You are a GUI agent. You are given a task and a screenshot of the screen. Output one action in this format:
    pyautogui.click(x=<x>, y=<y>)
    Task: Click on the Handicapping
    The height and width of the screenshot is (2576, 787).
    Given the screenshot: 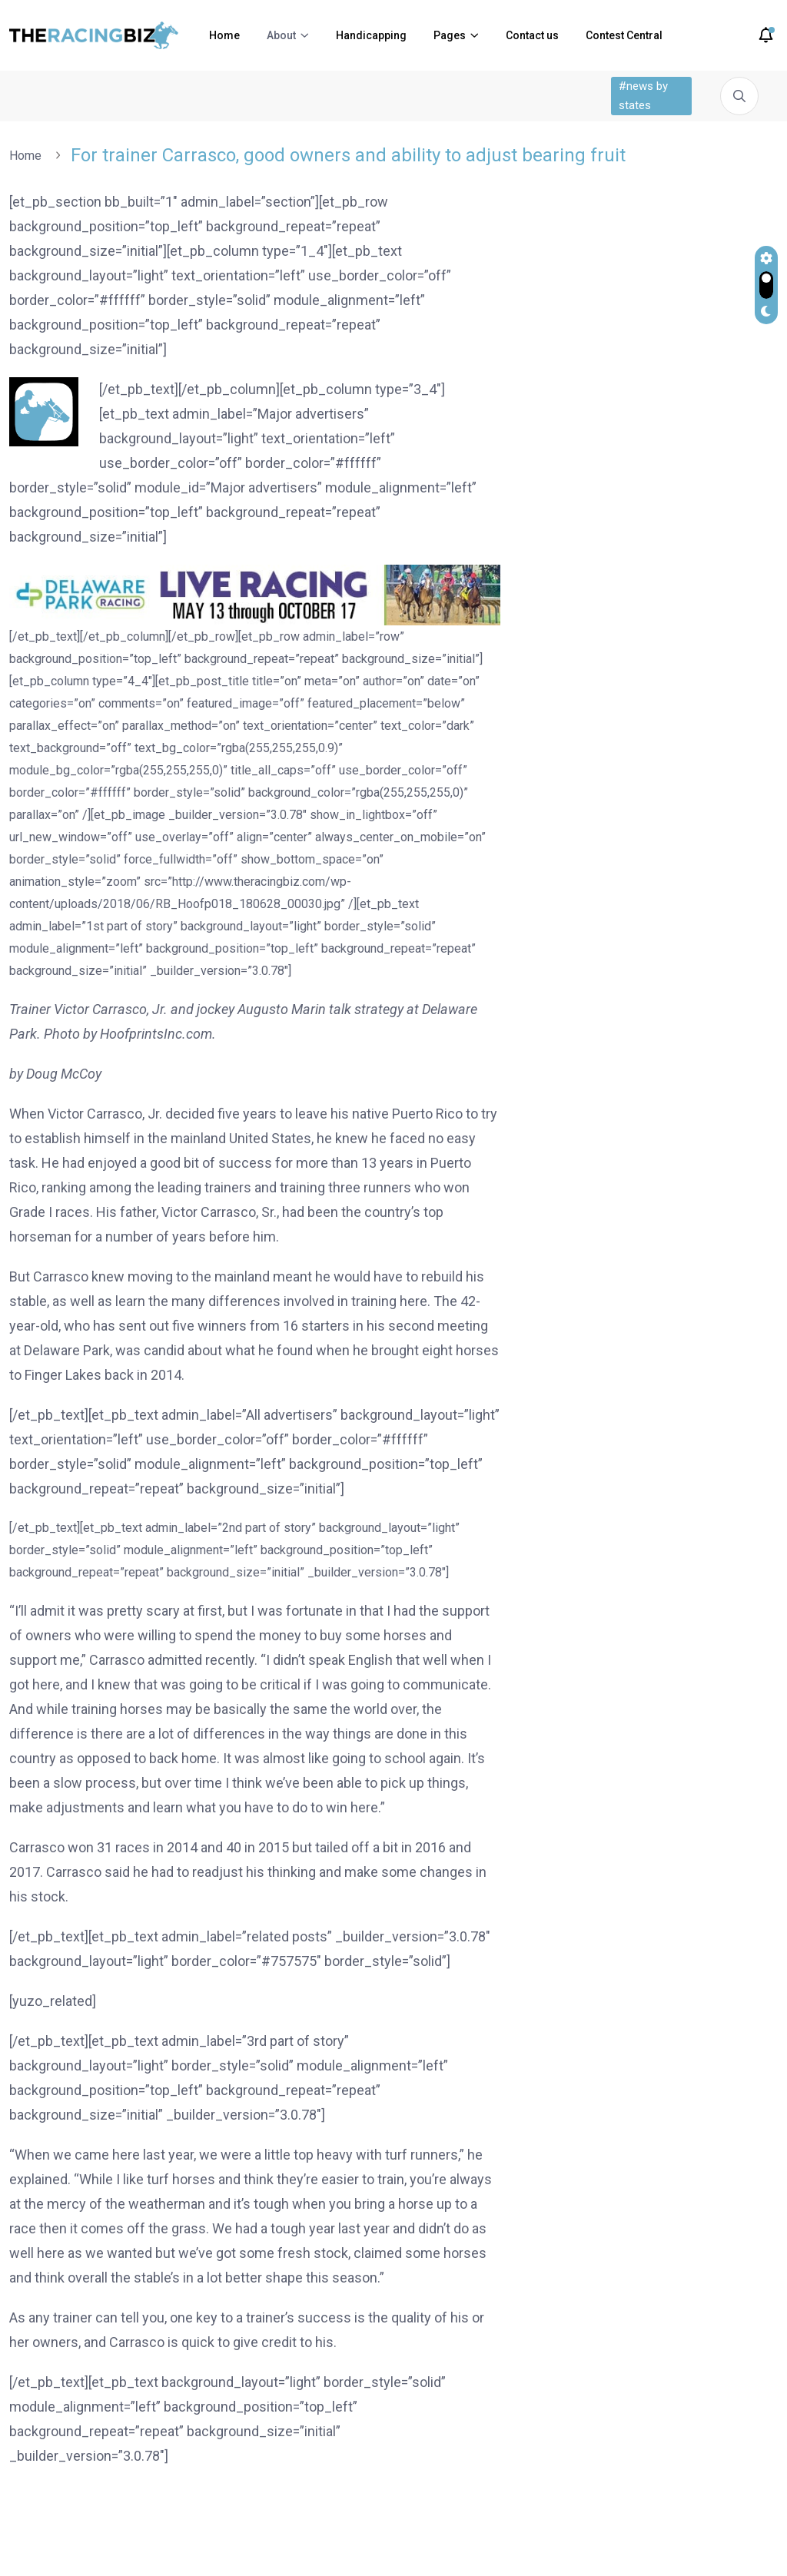 What is the action you would take?
    pyautogui.click(x=371, y=35)
    